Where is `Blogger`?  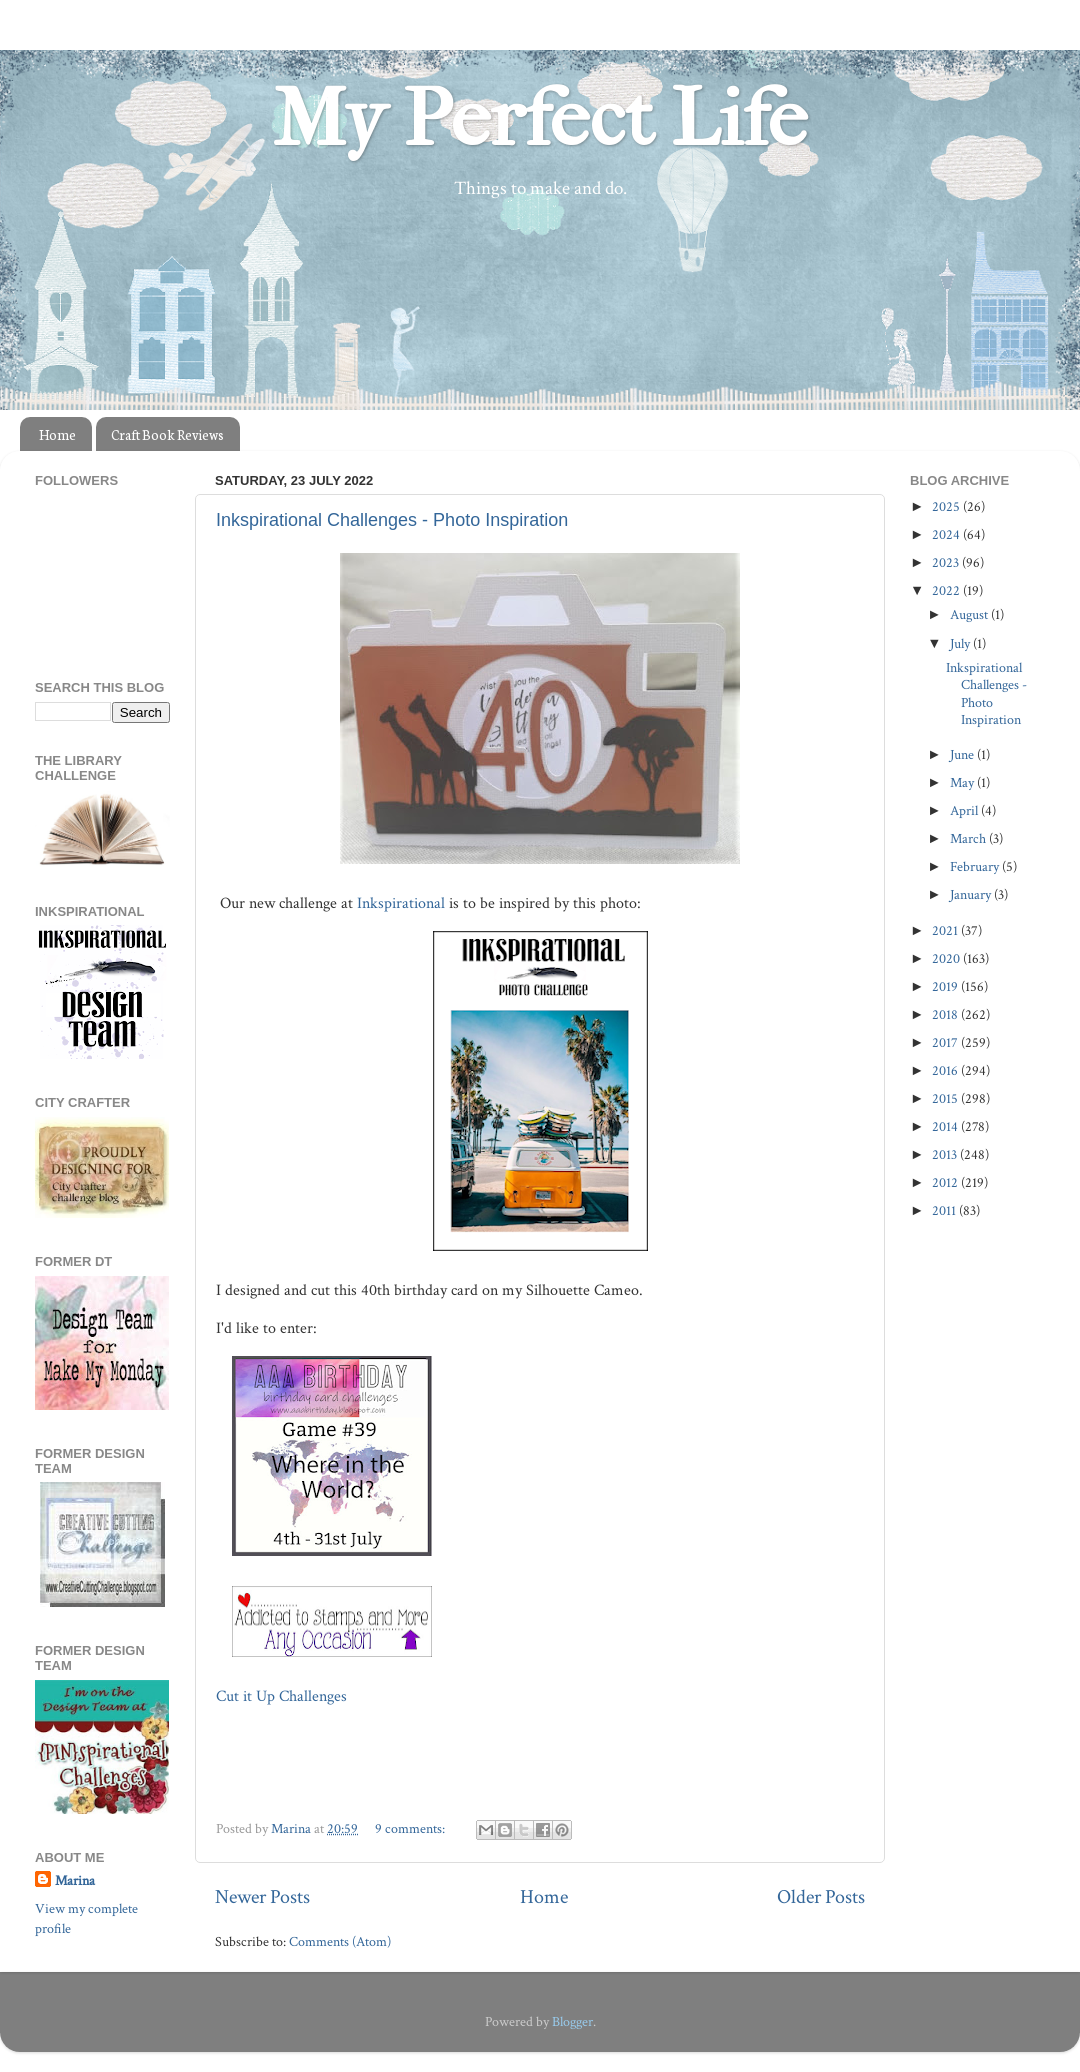
Blogger is located at coordinates (572, 2021).